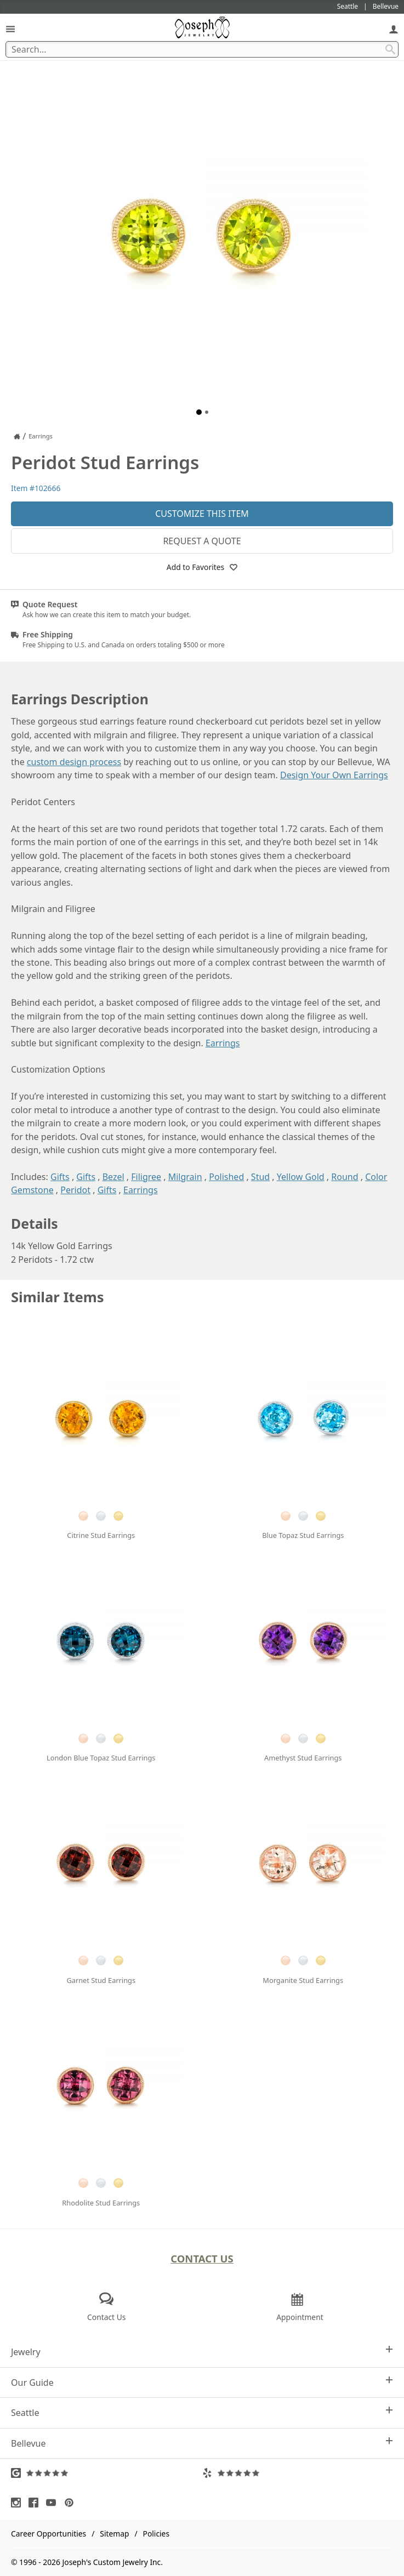 This screenshot has height=2576, width=404. What do you see at coordinates (202, 2258) in the screenshot?
I see `Contact Us` at bounding box center [202, 2258].